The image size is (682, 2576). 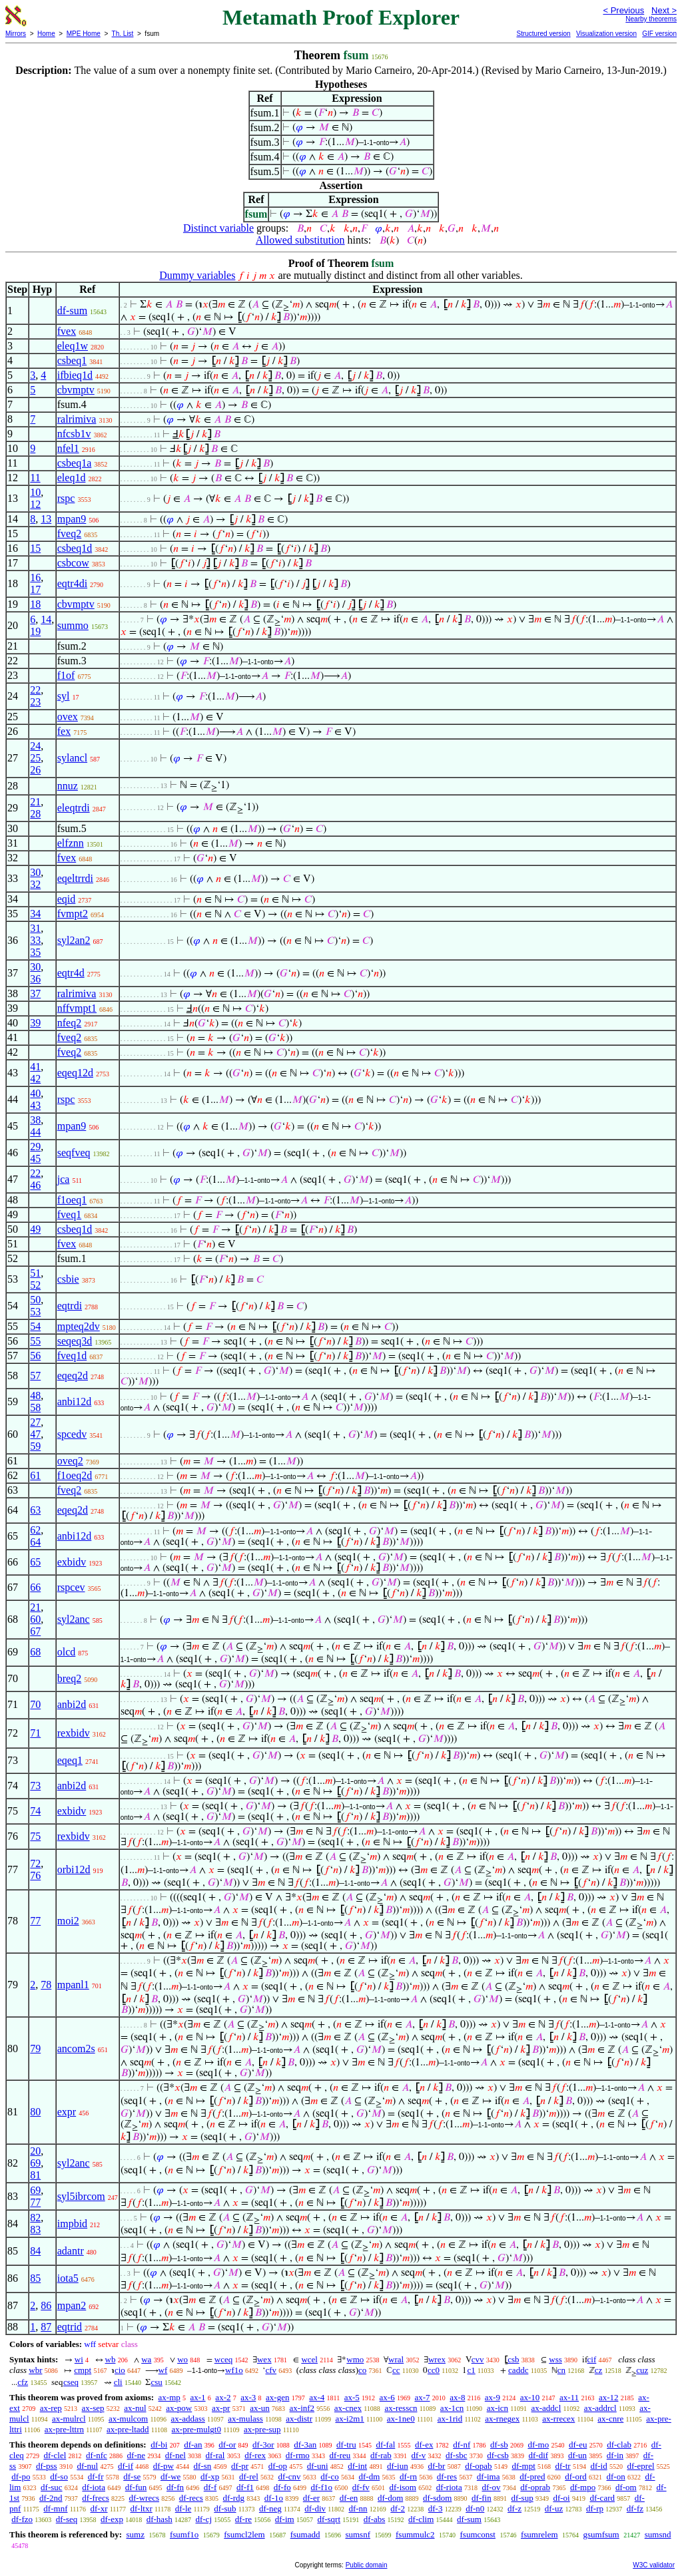 I want to click on ax-2, so click(x=222, y=2397).